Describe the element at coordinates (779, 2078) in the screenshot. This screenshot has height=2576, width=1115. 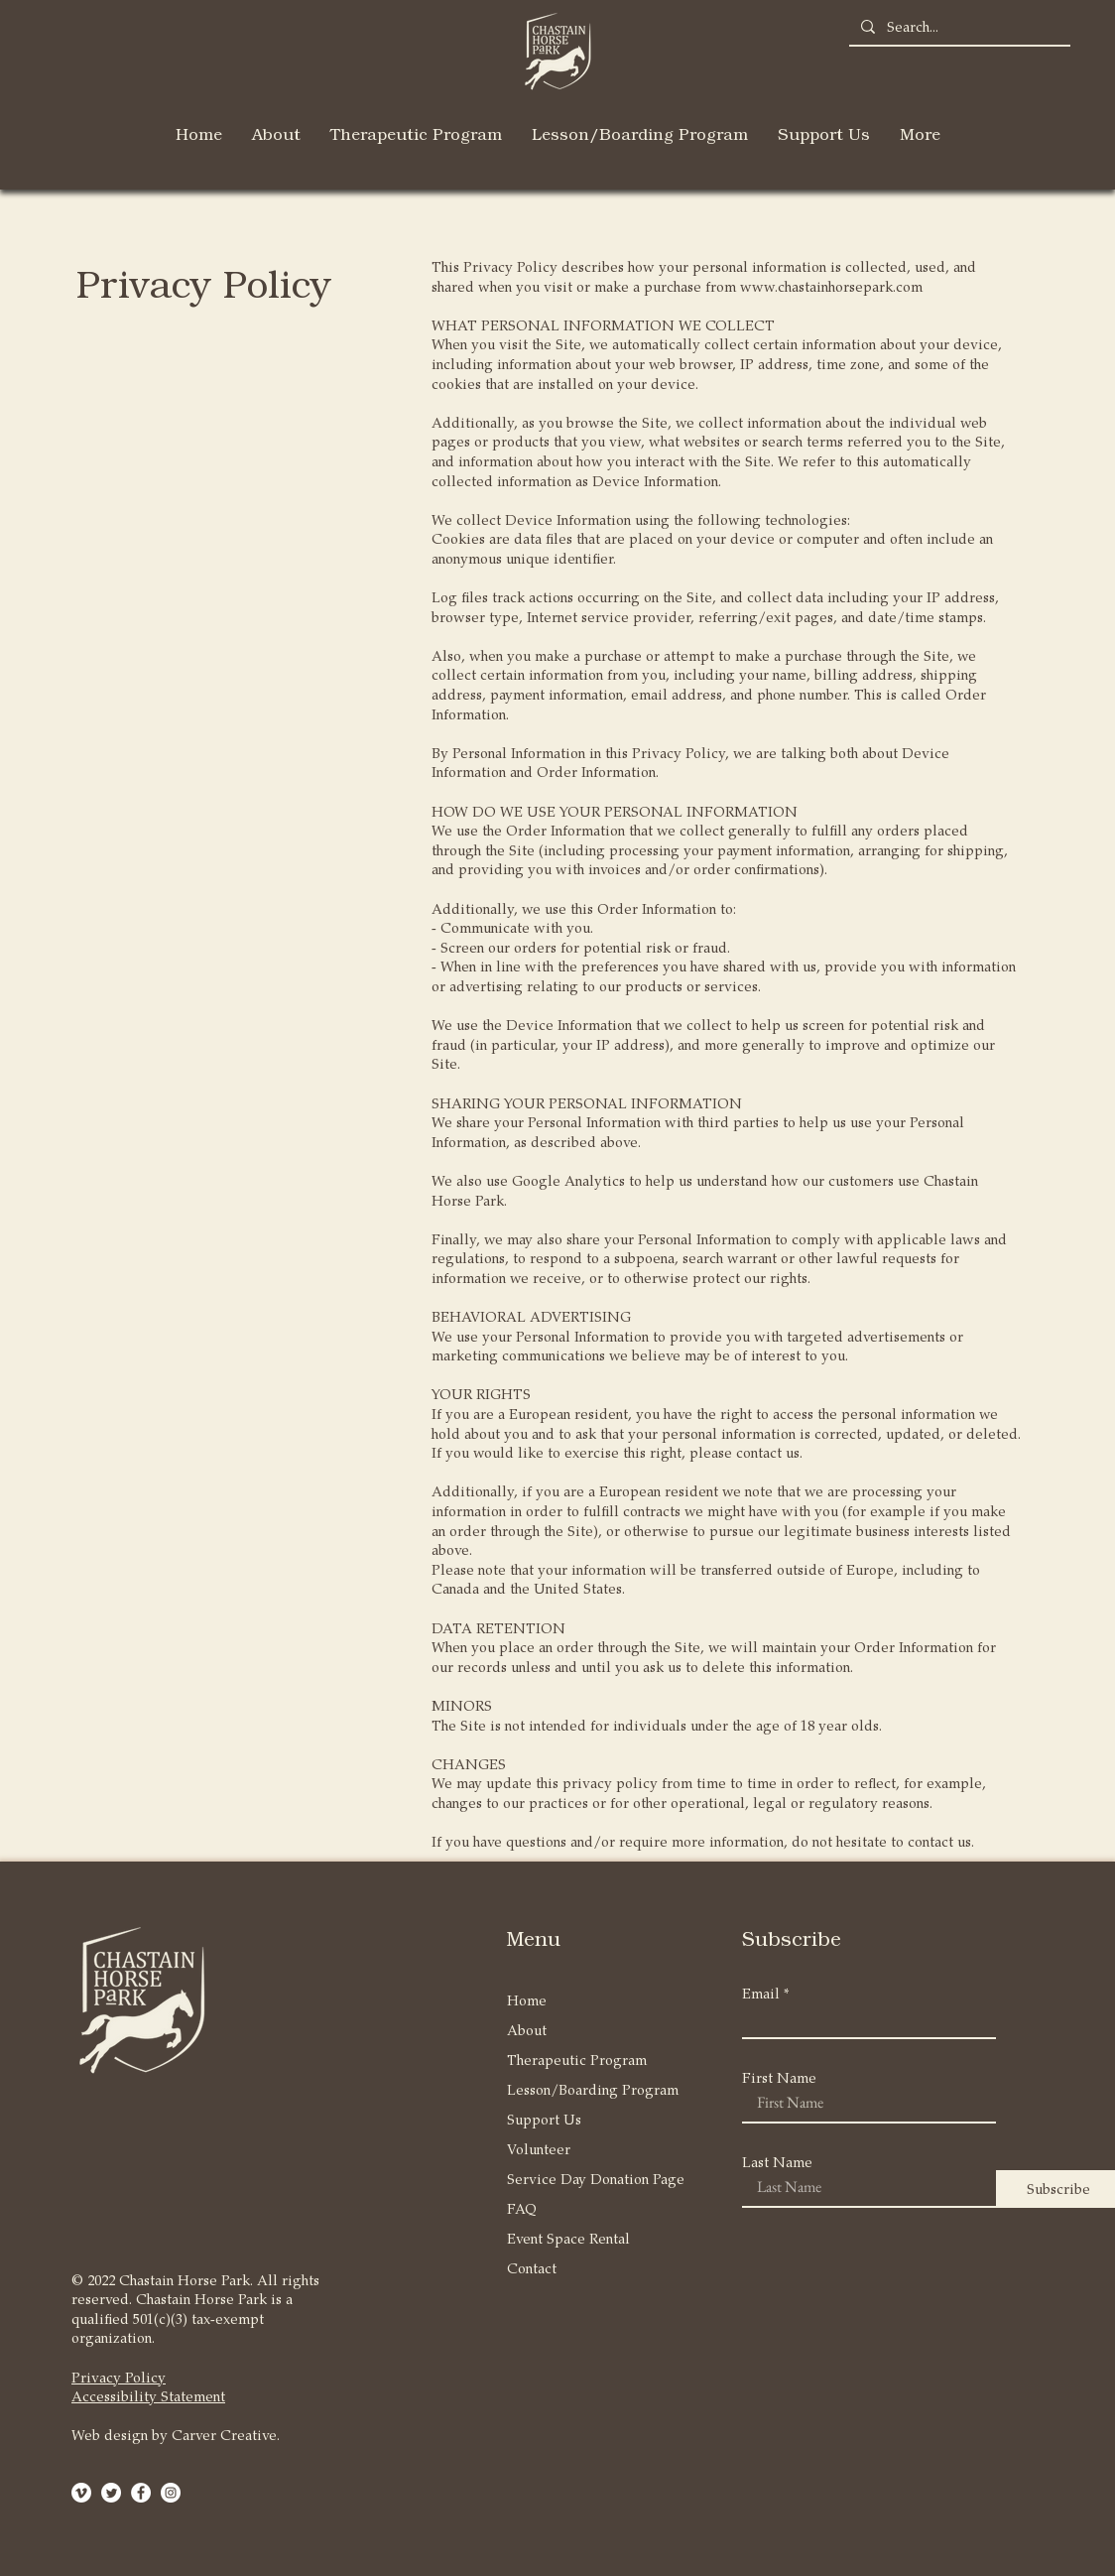
I see `First Name` at that location.